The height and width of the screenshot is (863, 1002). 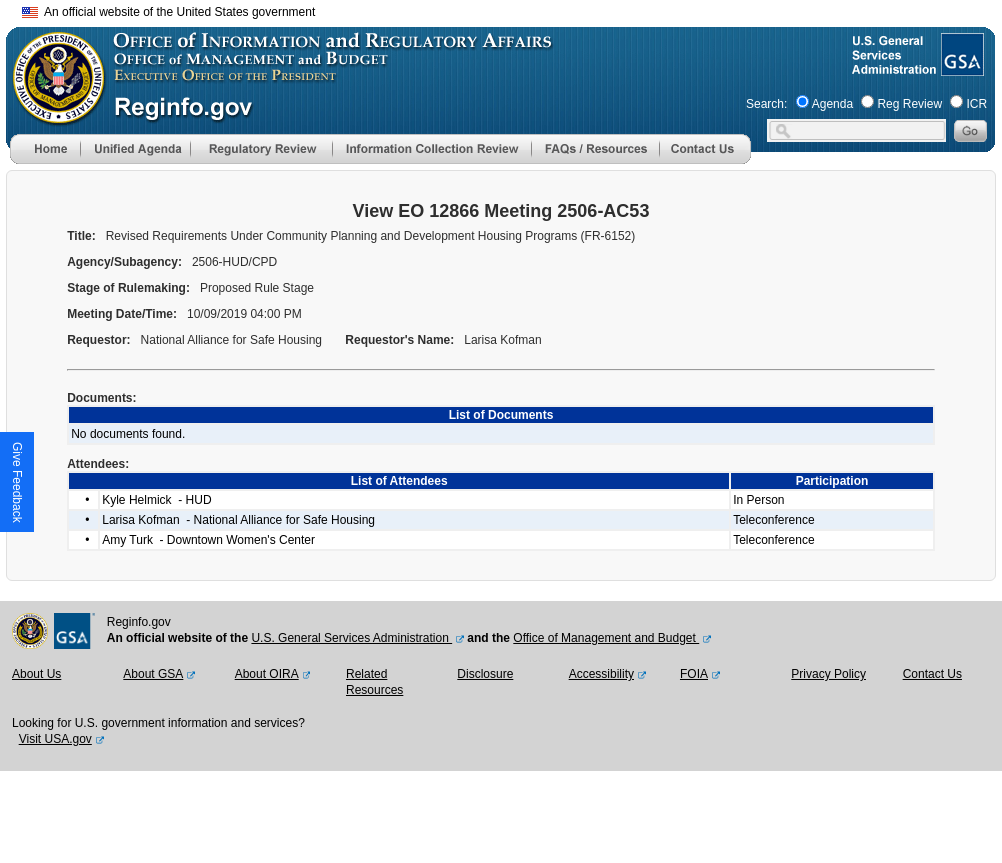 I want to click on Stage of Rulemaking:, so click(x=130, y=288).